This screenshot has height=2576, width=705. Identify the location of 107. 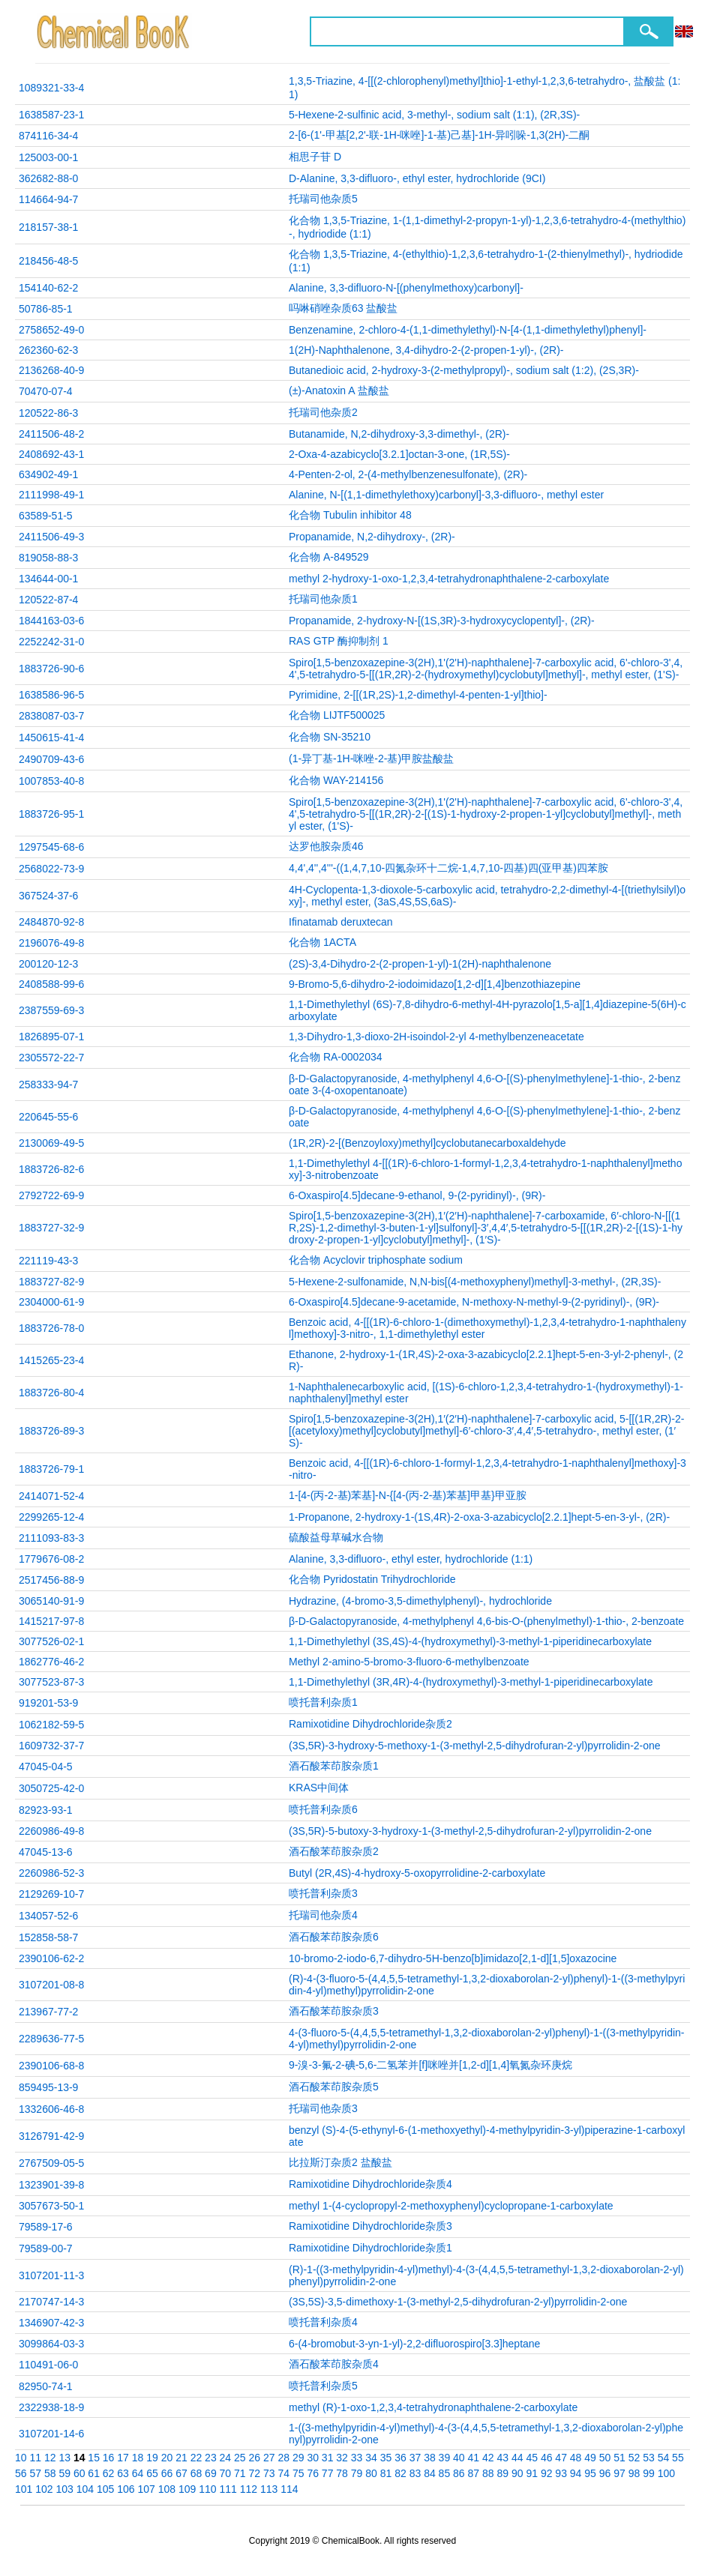
(146, 2489).